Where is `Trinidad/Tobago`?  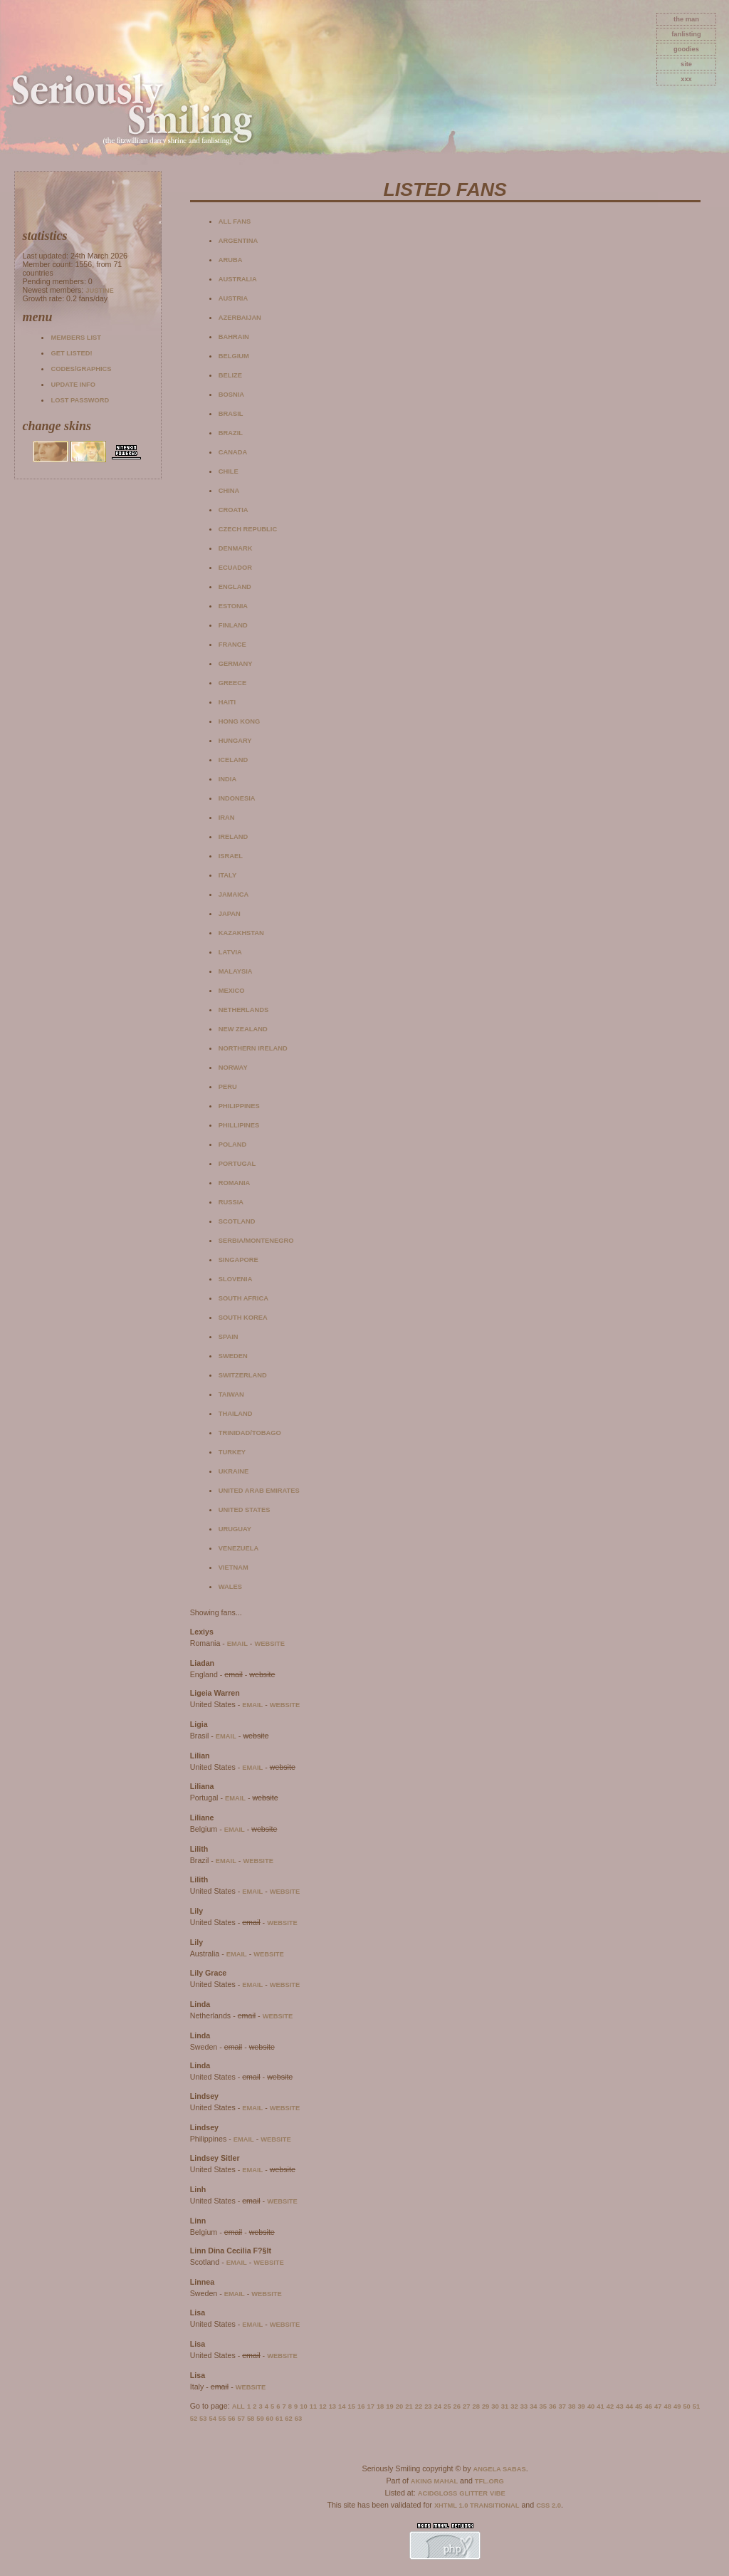
Trinidad/Tobago is located at coordinates (250, 1432).